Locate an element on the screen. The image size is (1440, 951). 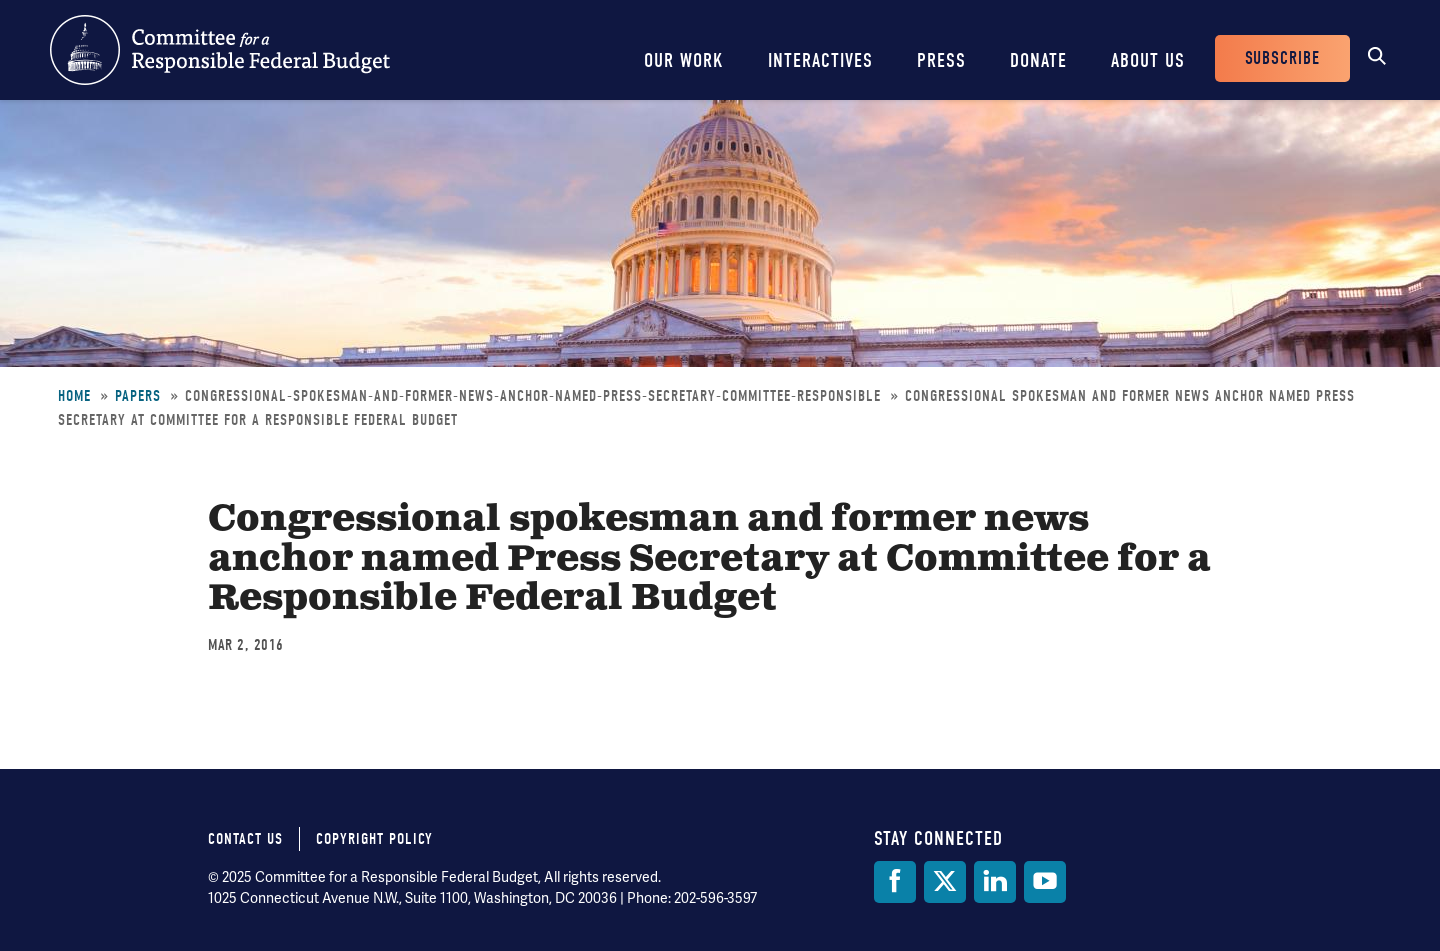
Committee for a Responsible Federal Budget is located at coordinates (220, 50).